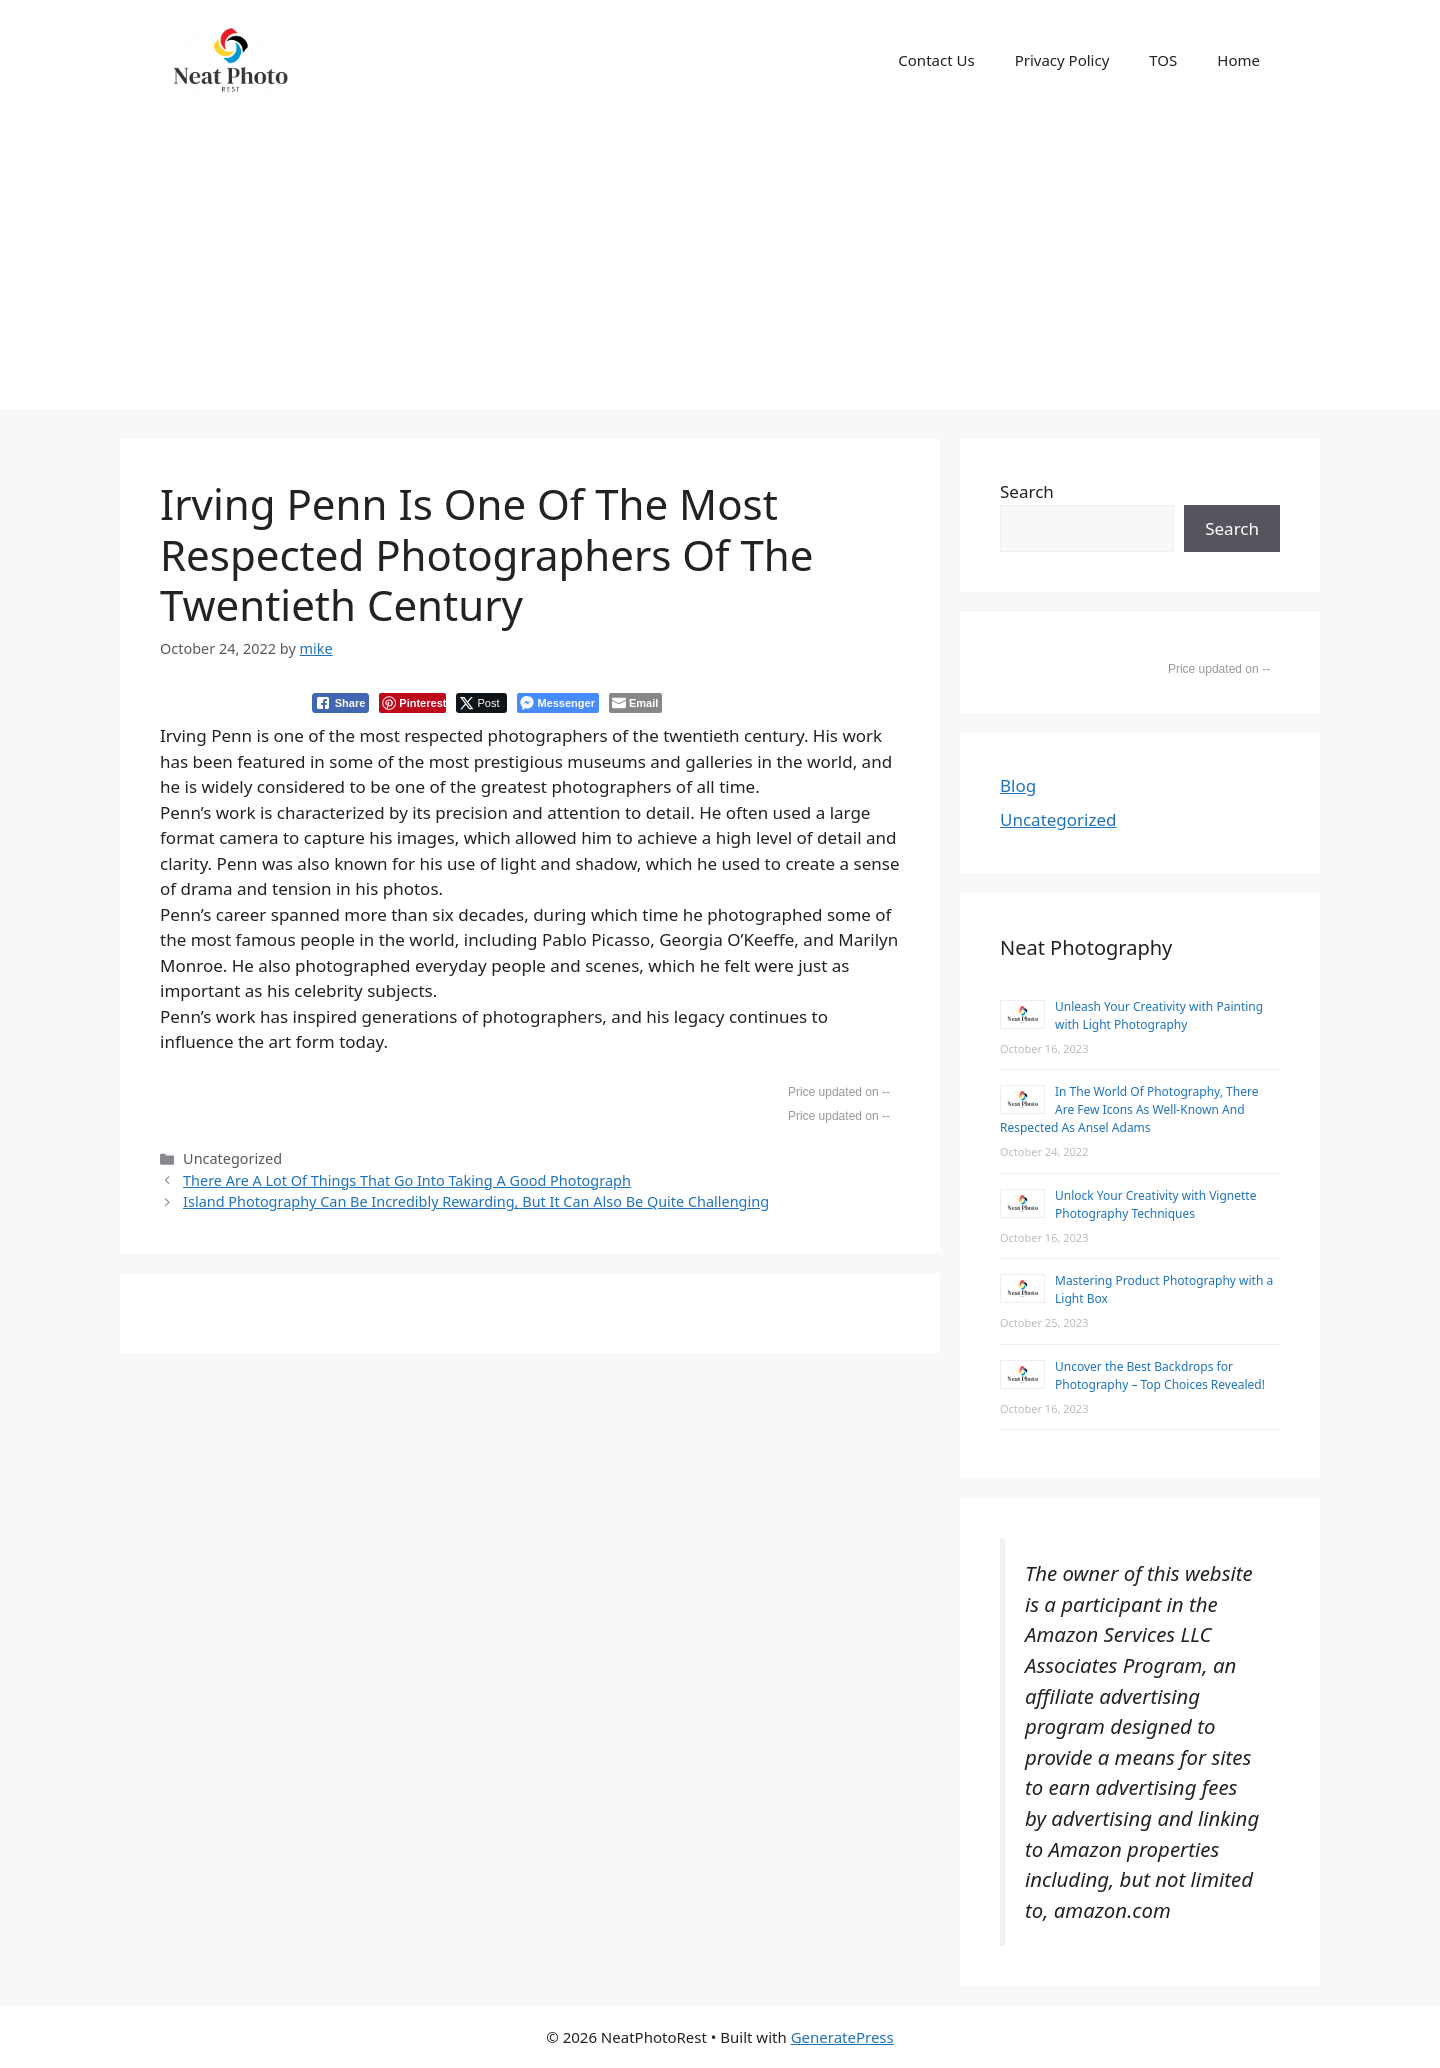 This screenshot has height=2068, width=1440. What do you see at coordinates (476, 1201) in the screenshot?
I see `Island Photography Can Be Incredibly Rewarding, But It Can Also Be Quite Challenging` at bounding box center [476, 1201].